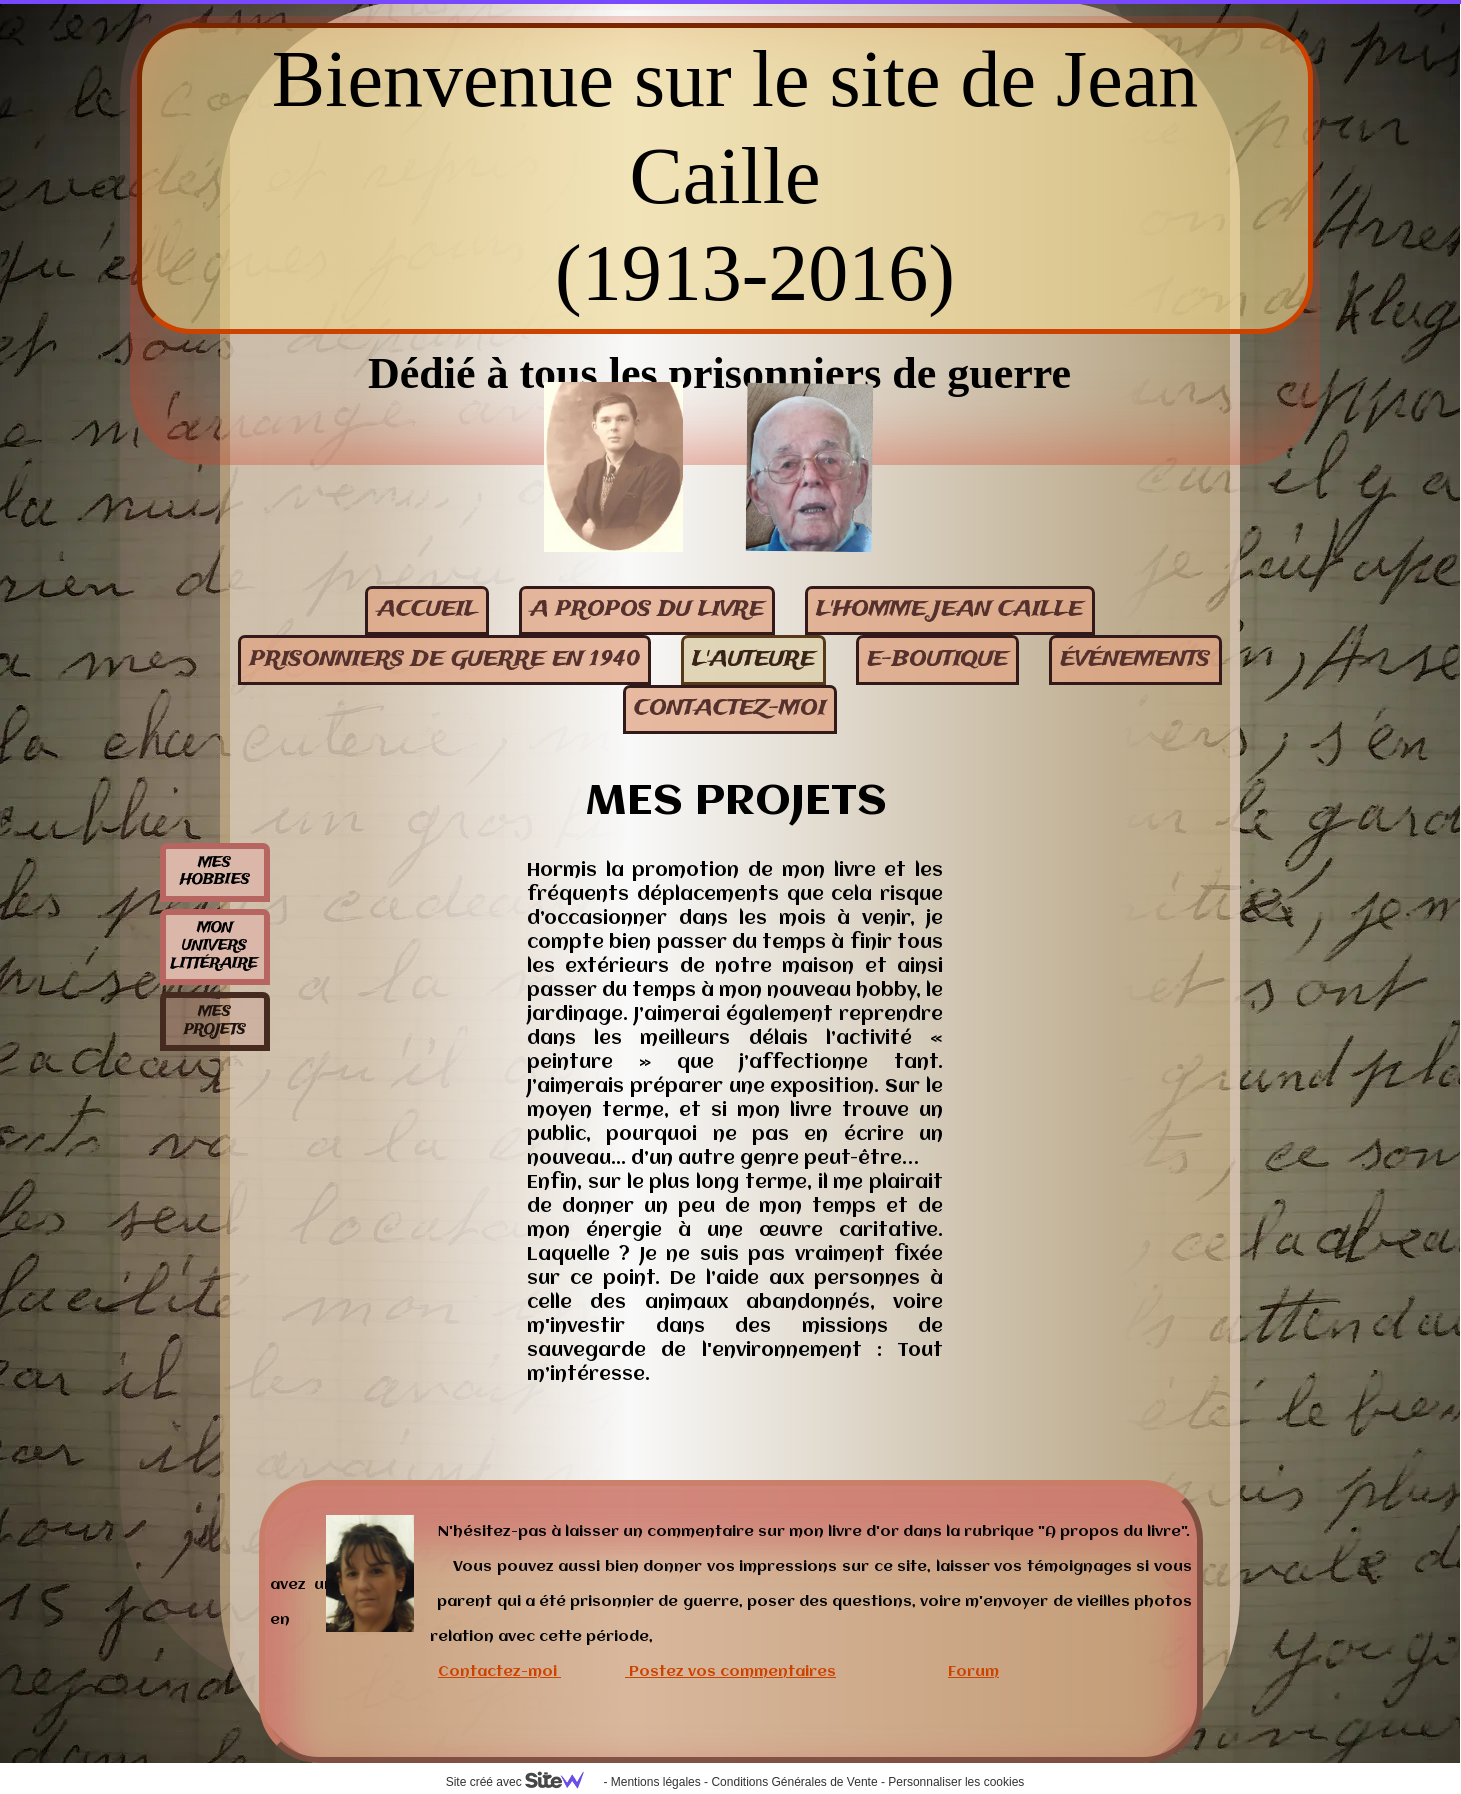 Image resolution: width=1461 pixels, height=1794 pixels. Describe the element at coordinates (647, 609) in the screenshot. I see `A propos du livre` at that location.